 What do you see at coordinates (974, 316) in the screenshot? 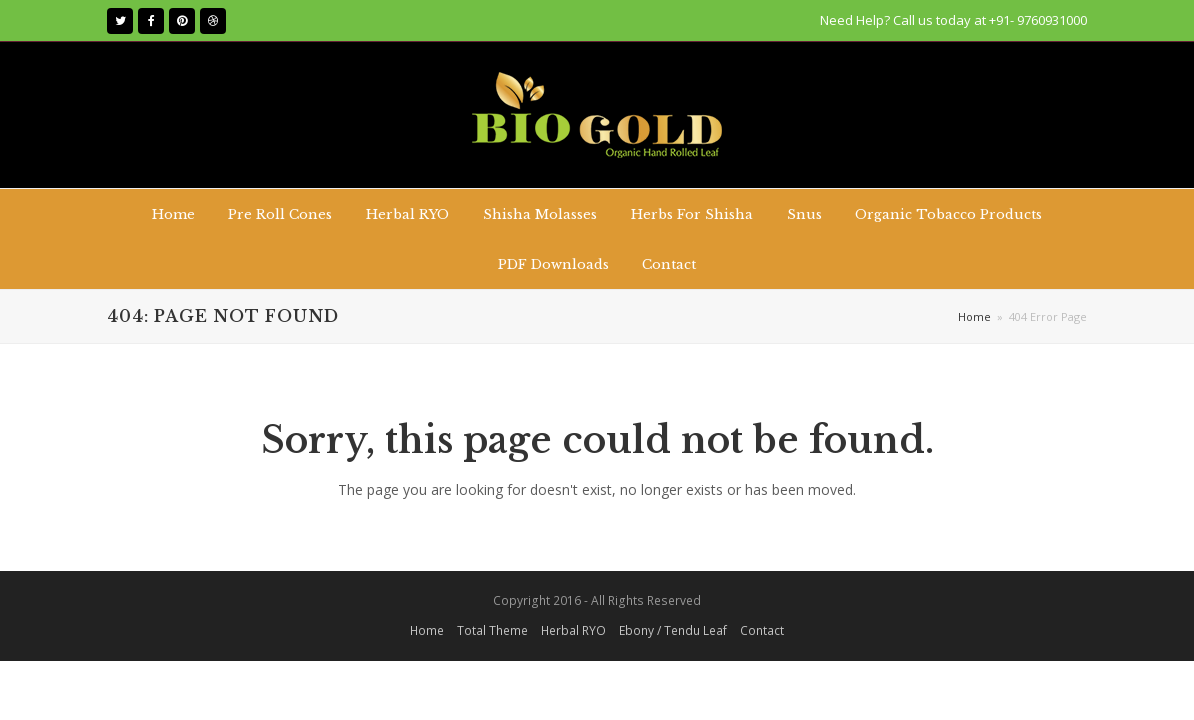
I see `Home` at bounding box center [974, 316].